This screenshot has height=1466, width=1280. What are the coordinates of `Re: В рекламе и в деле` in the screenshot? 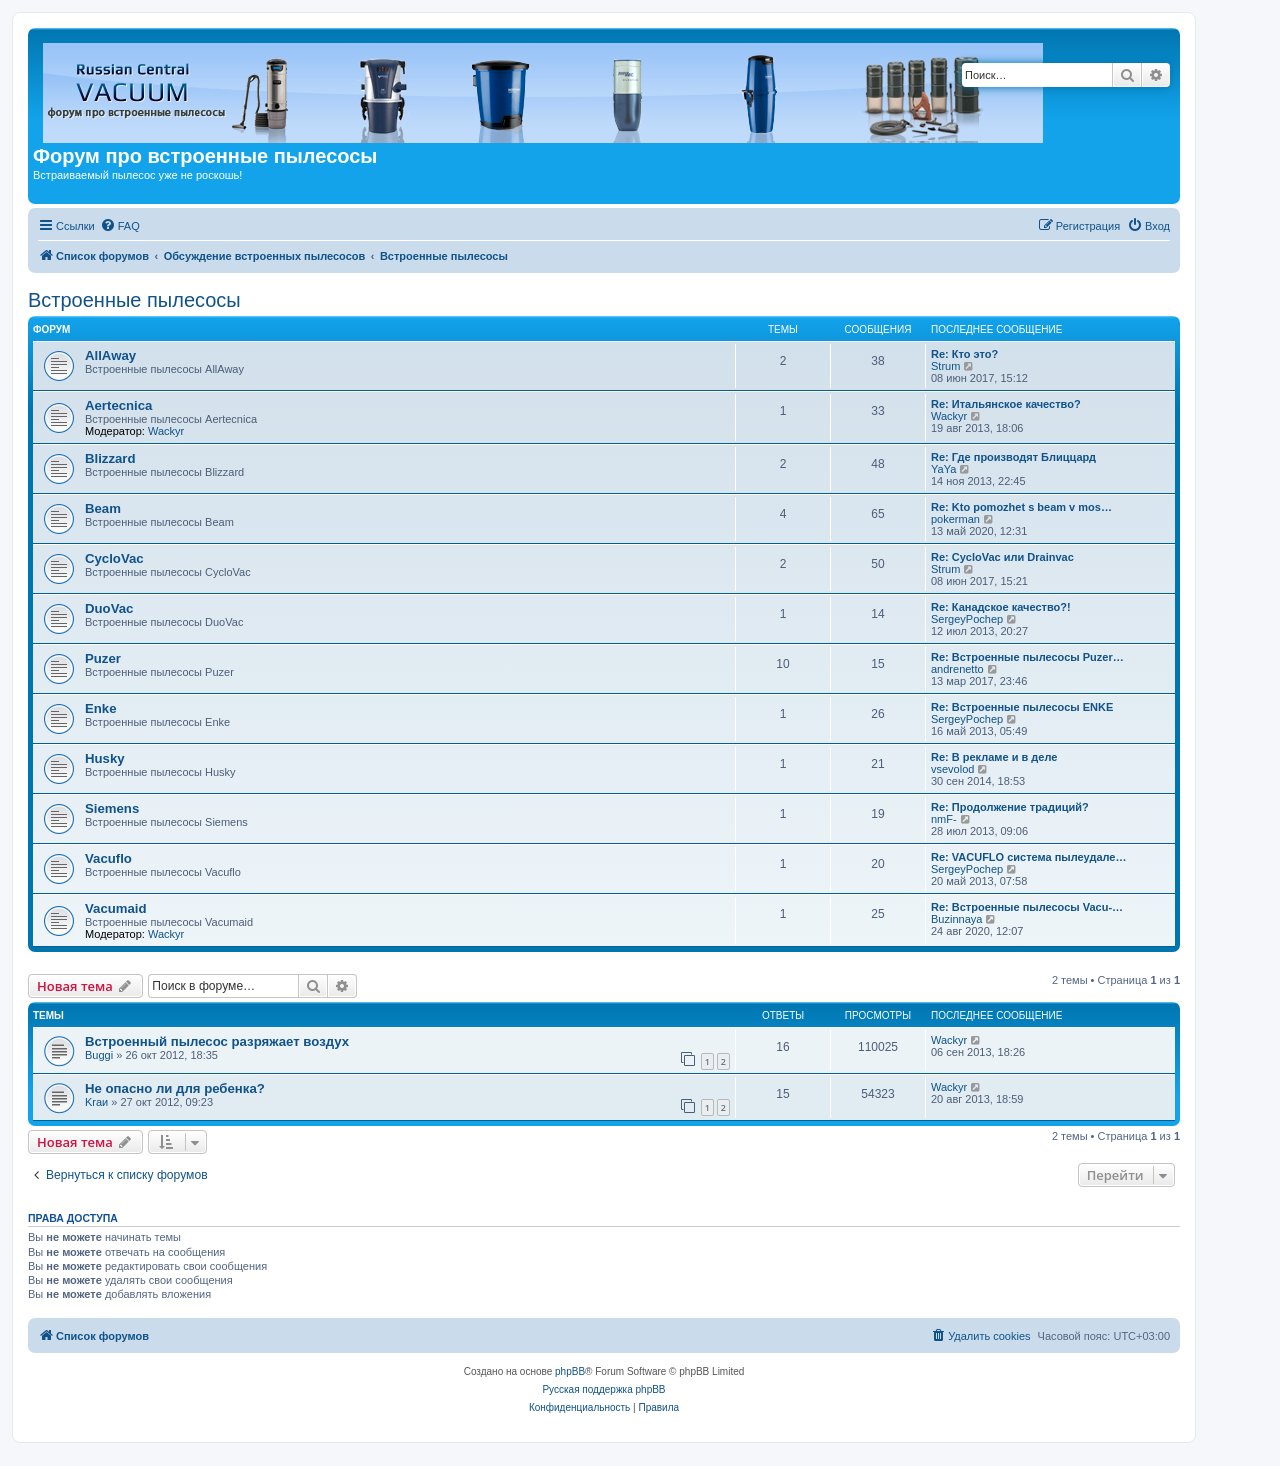 It's located at (994, 757).